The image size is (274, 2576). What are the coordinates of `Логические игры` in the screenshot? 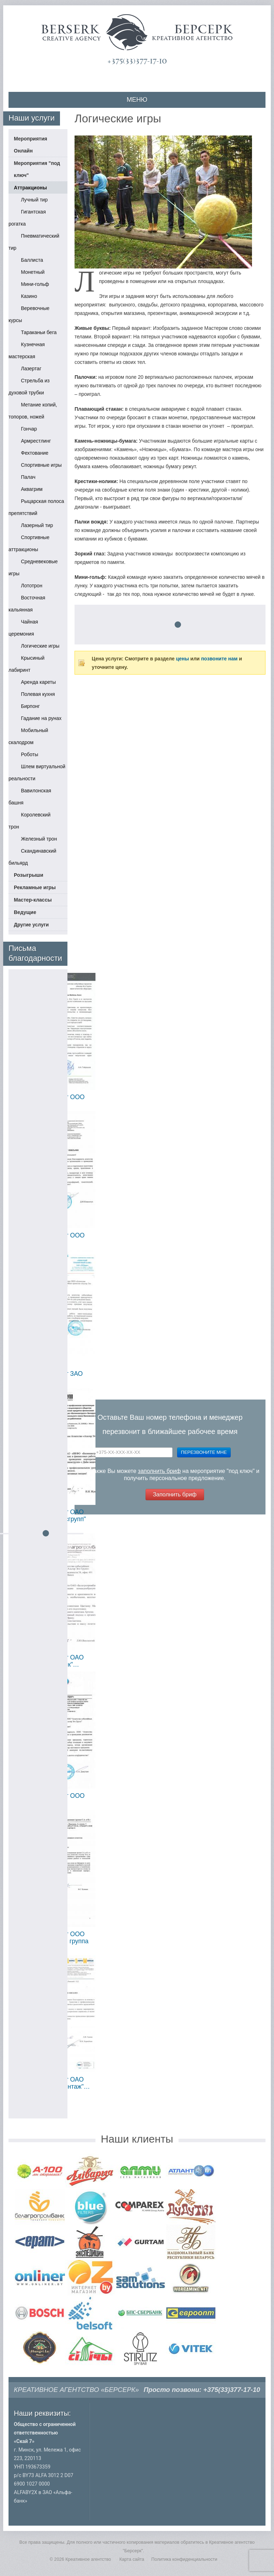 It's located at (40, 646).